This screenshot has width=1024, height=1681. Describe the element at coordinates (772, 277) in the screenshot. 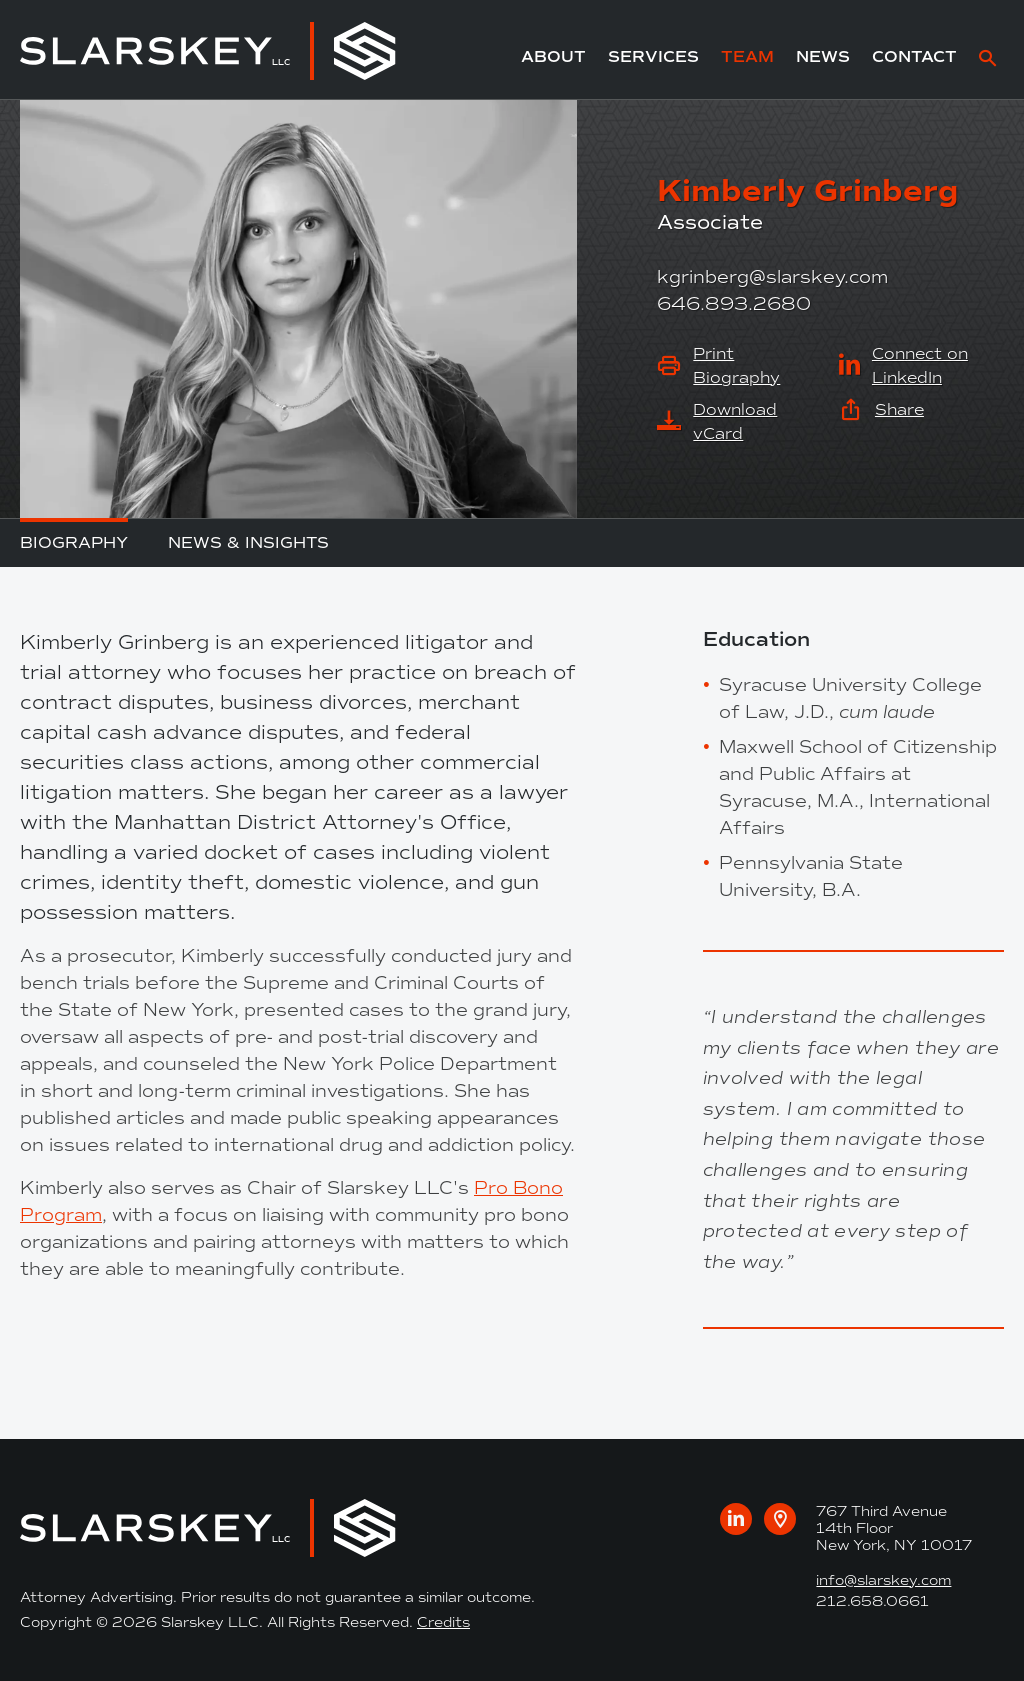

I see `kgrinberg@slarskey.com` at that location.